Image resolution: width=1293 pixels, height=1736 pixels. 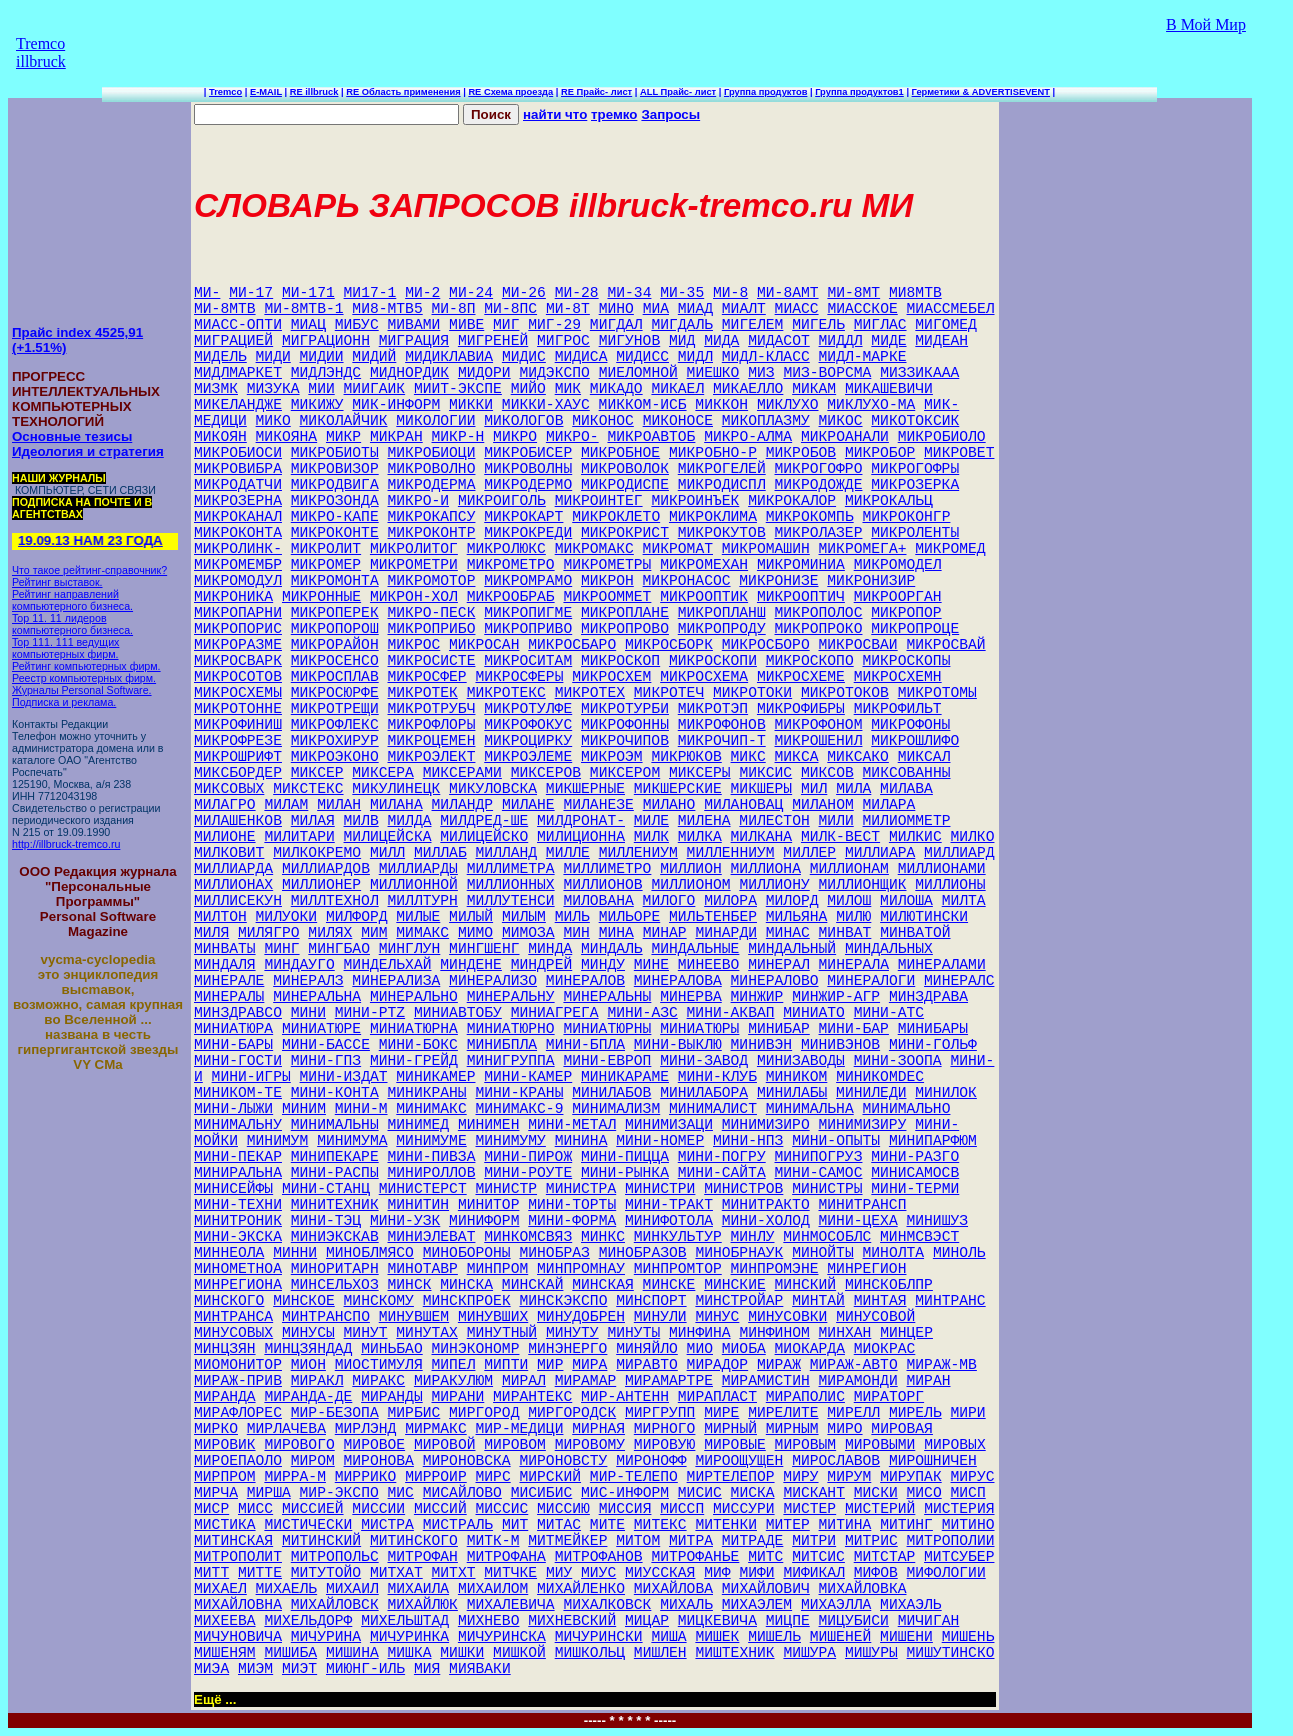 I want to click on МИТСИС, so click(x=818, y=1557).